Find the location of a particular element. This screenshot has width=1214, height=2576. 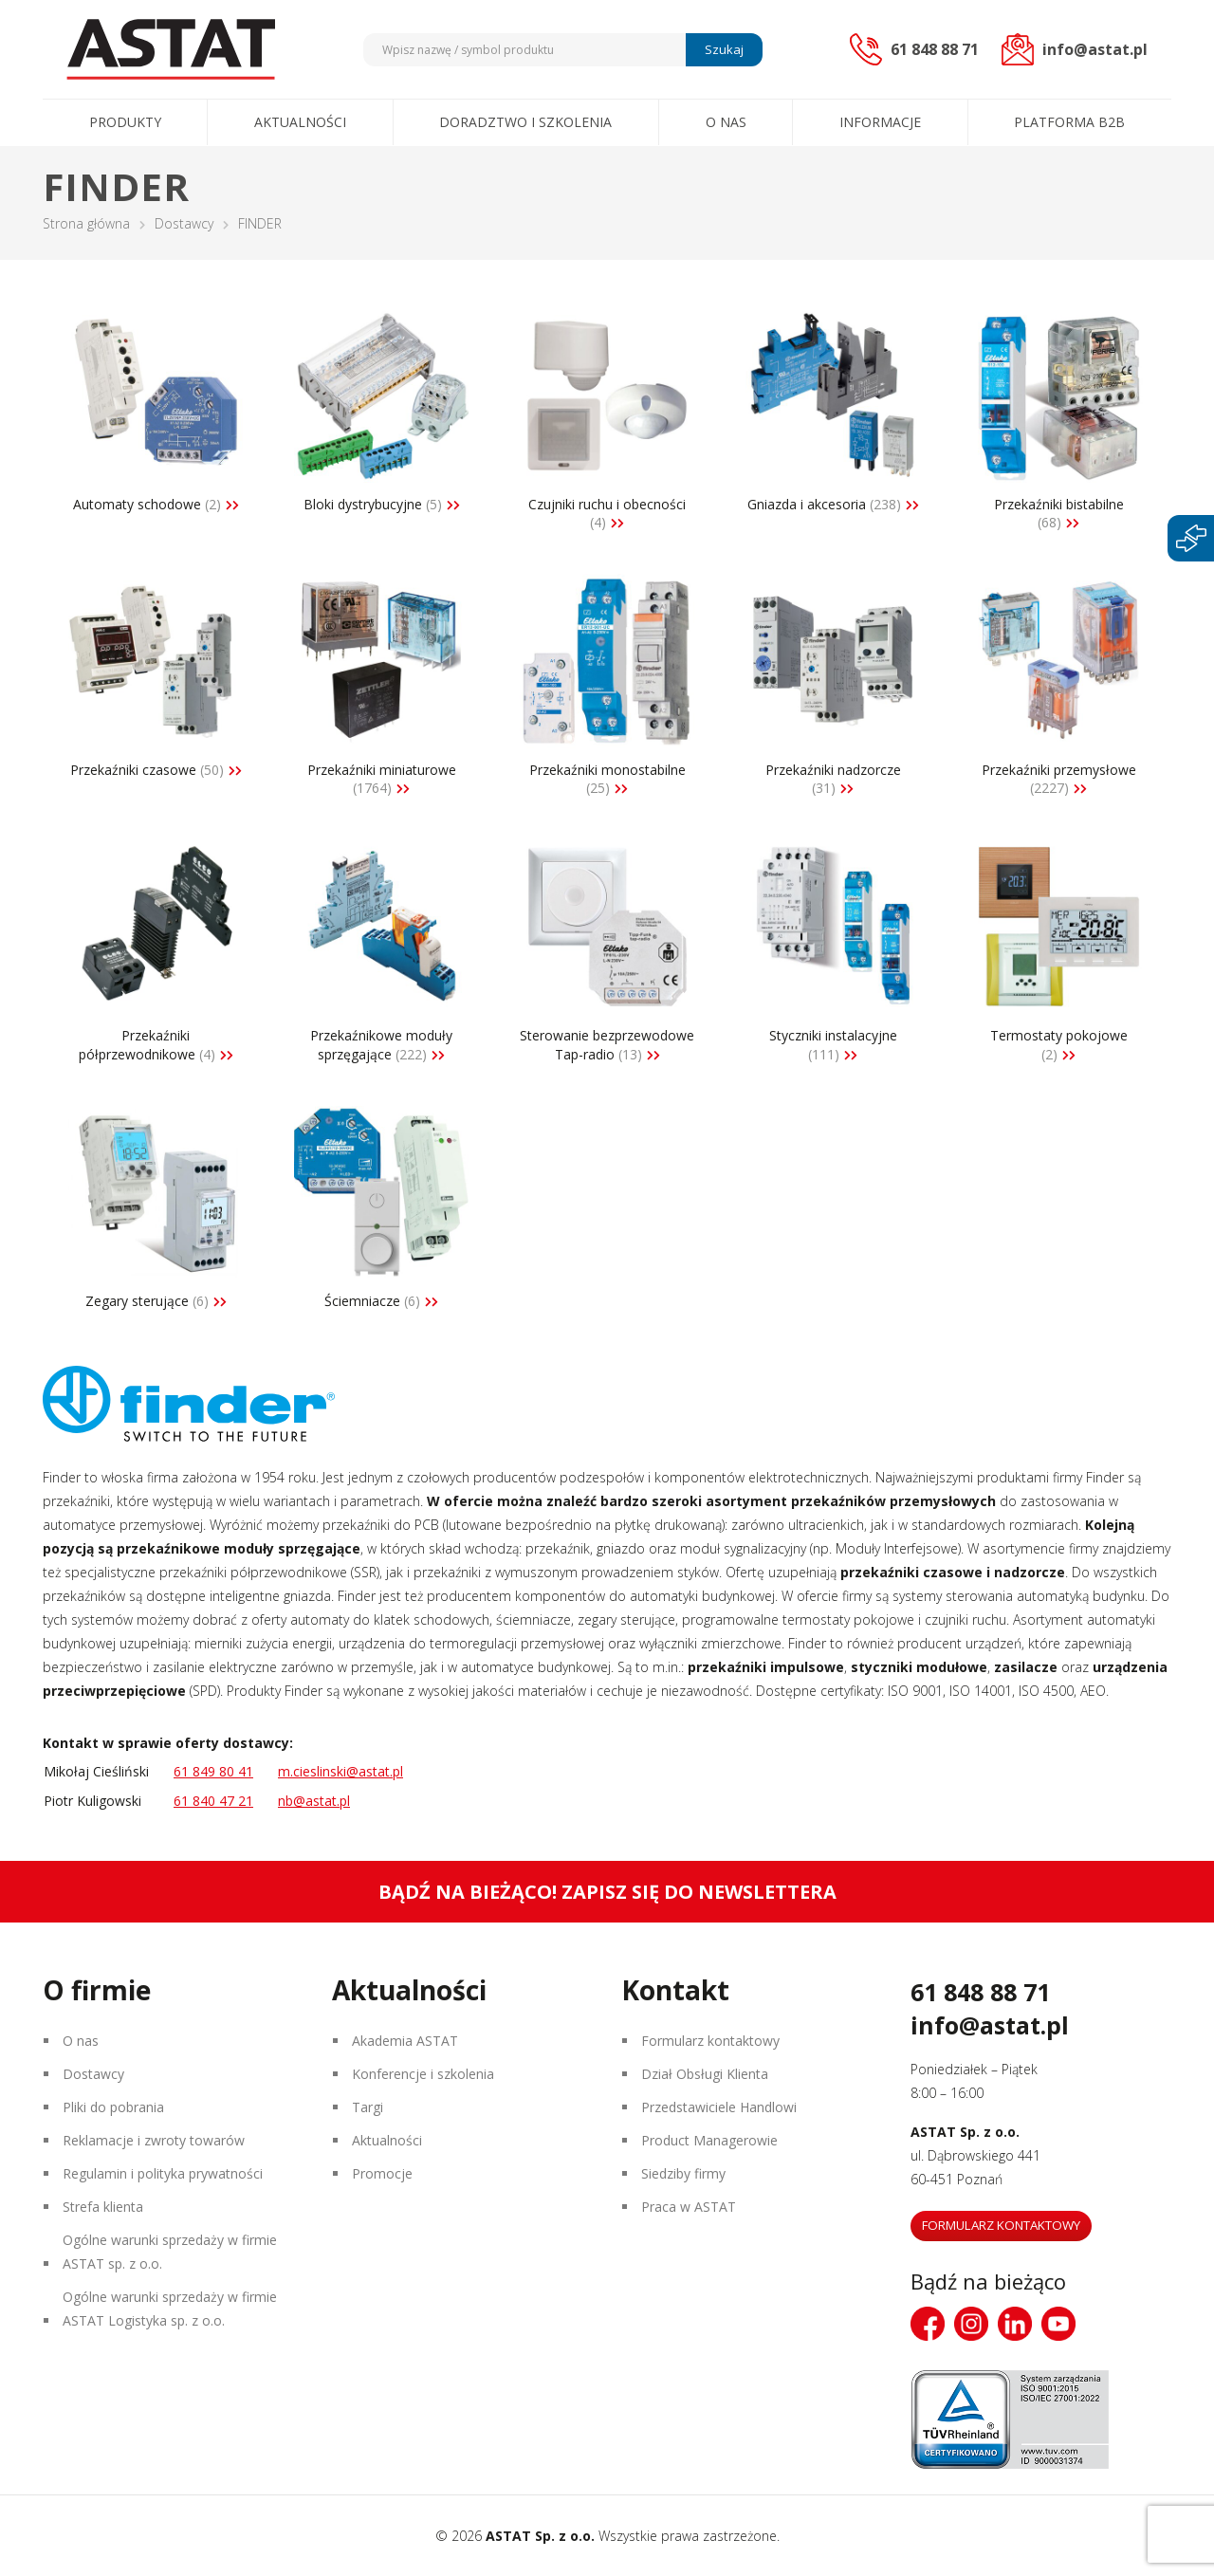

Aktualności is located at coordinates (300, 122).